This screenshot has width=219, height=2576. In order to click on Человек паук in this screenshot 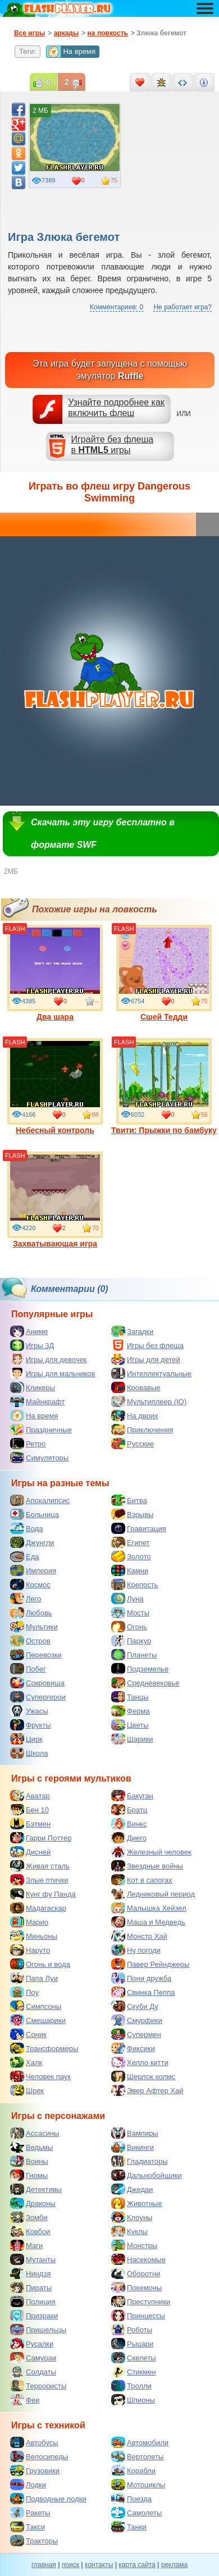, I will do `click(40, 2076)`.